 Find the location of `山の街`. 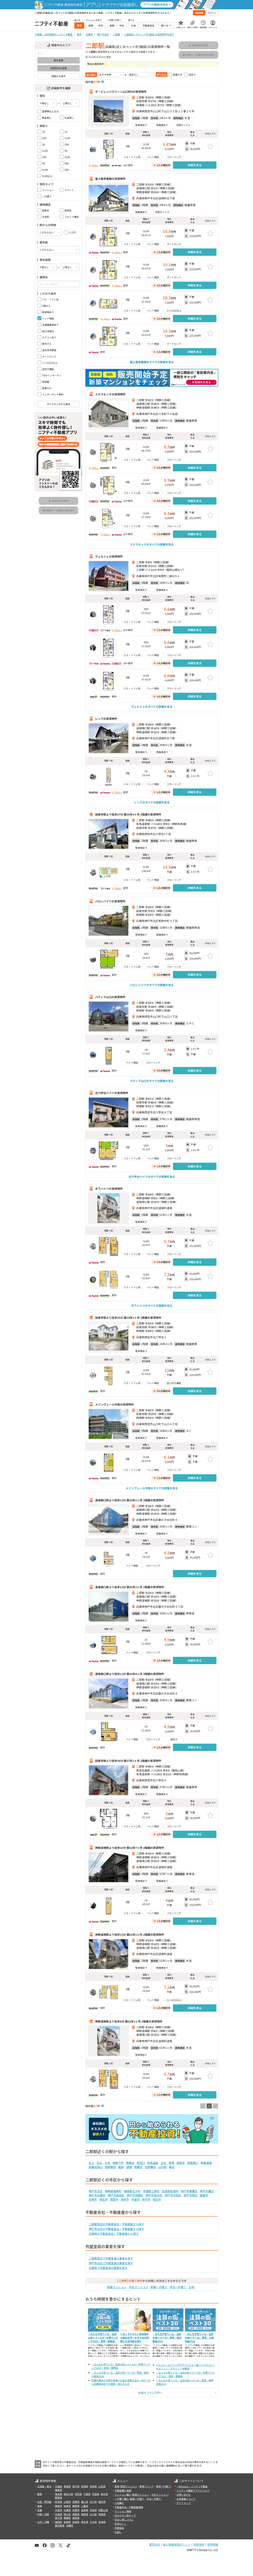

山の街 is located at coordinates (162, 2167).